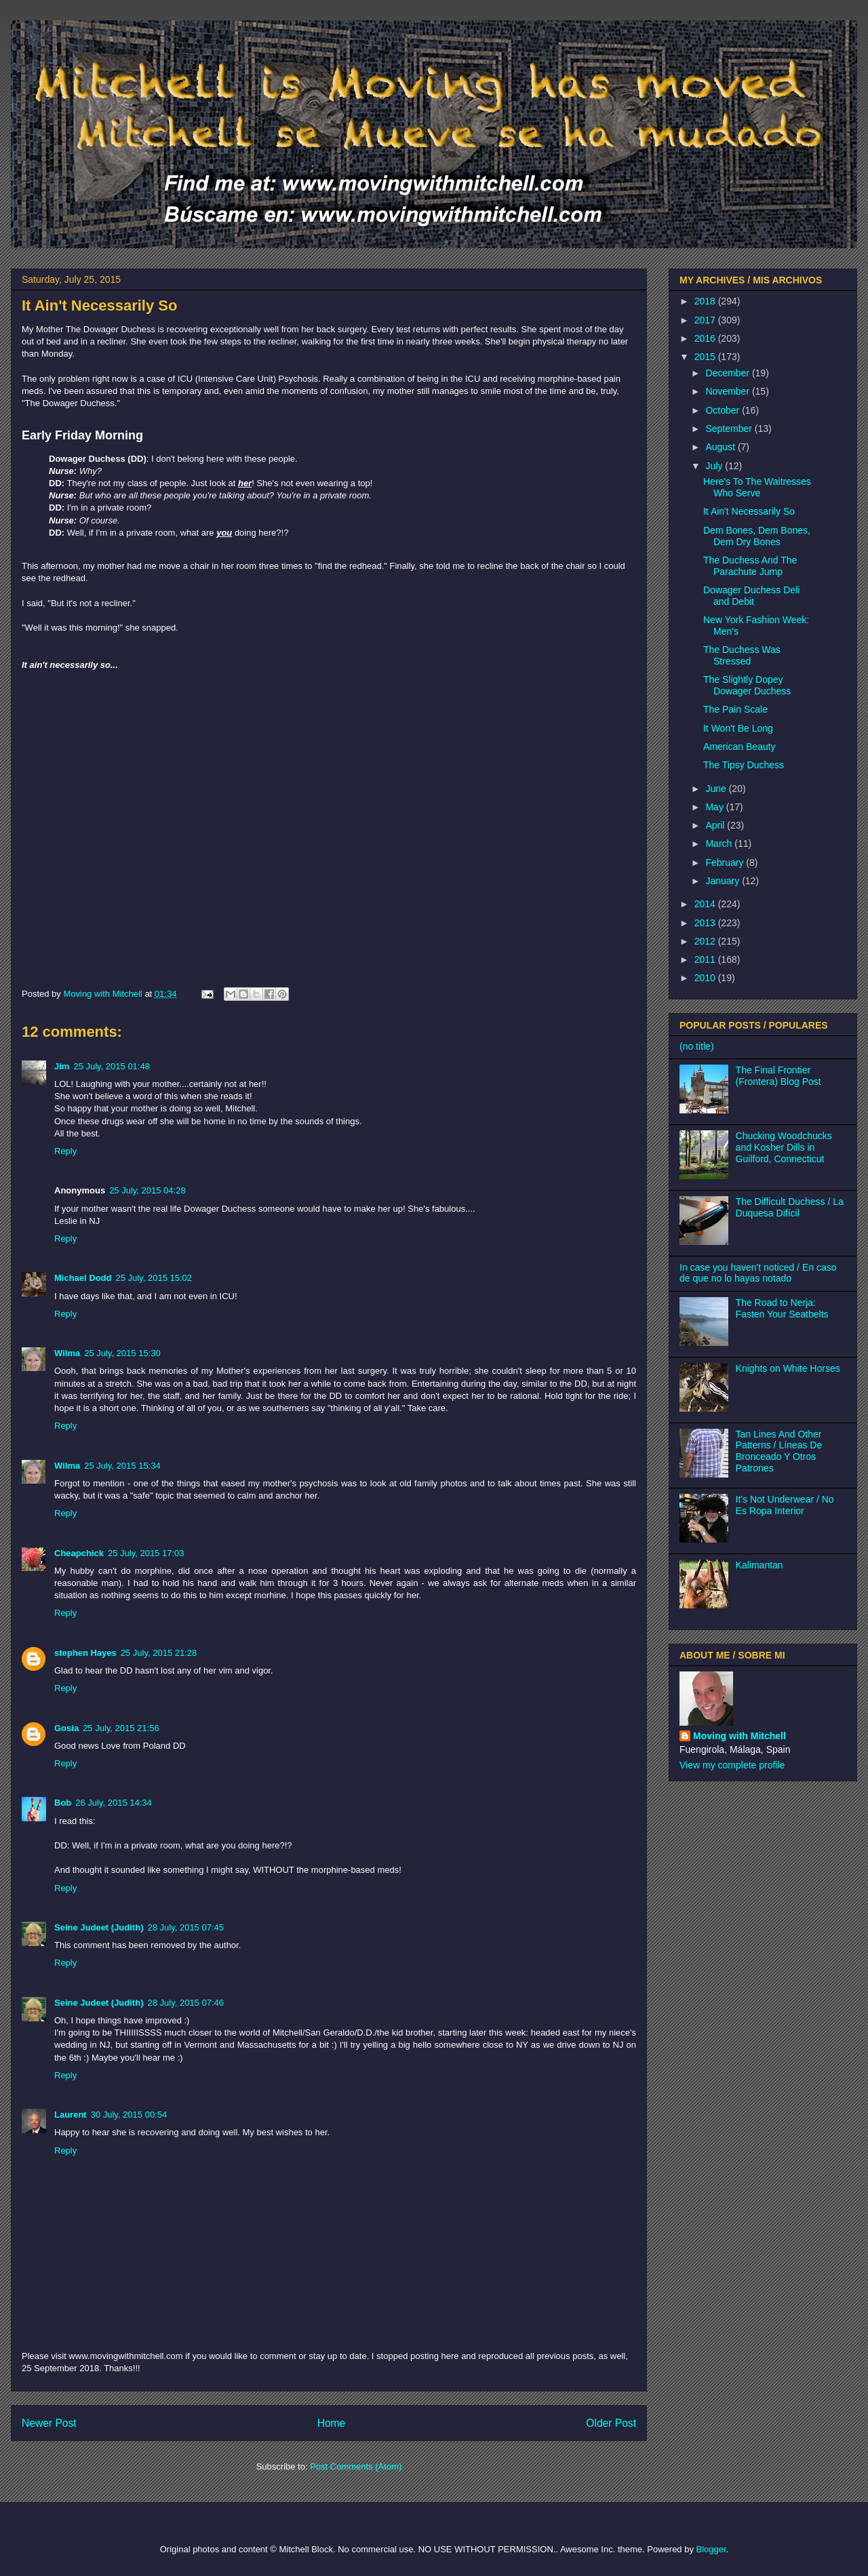 The image size is (868, 2576). I want to click on The Duchess Was Stressed, so click(742, 655).